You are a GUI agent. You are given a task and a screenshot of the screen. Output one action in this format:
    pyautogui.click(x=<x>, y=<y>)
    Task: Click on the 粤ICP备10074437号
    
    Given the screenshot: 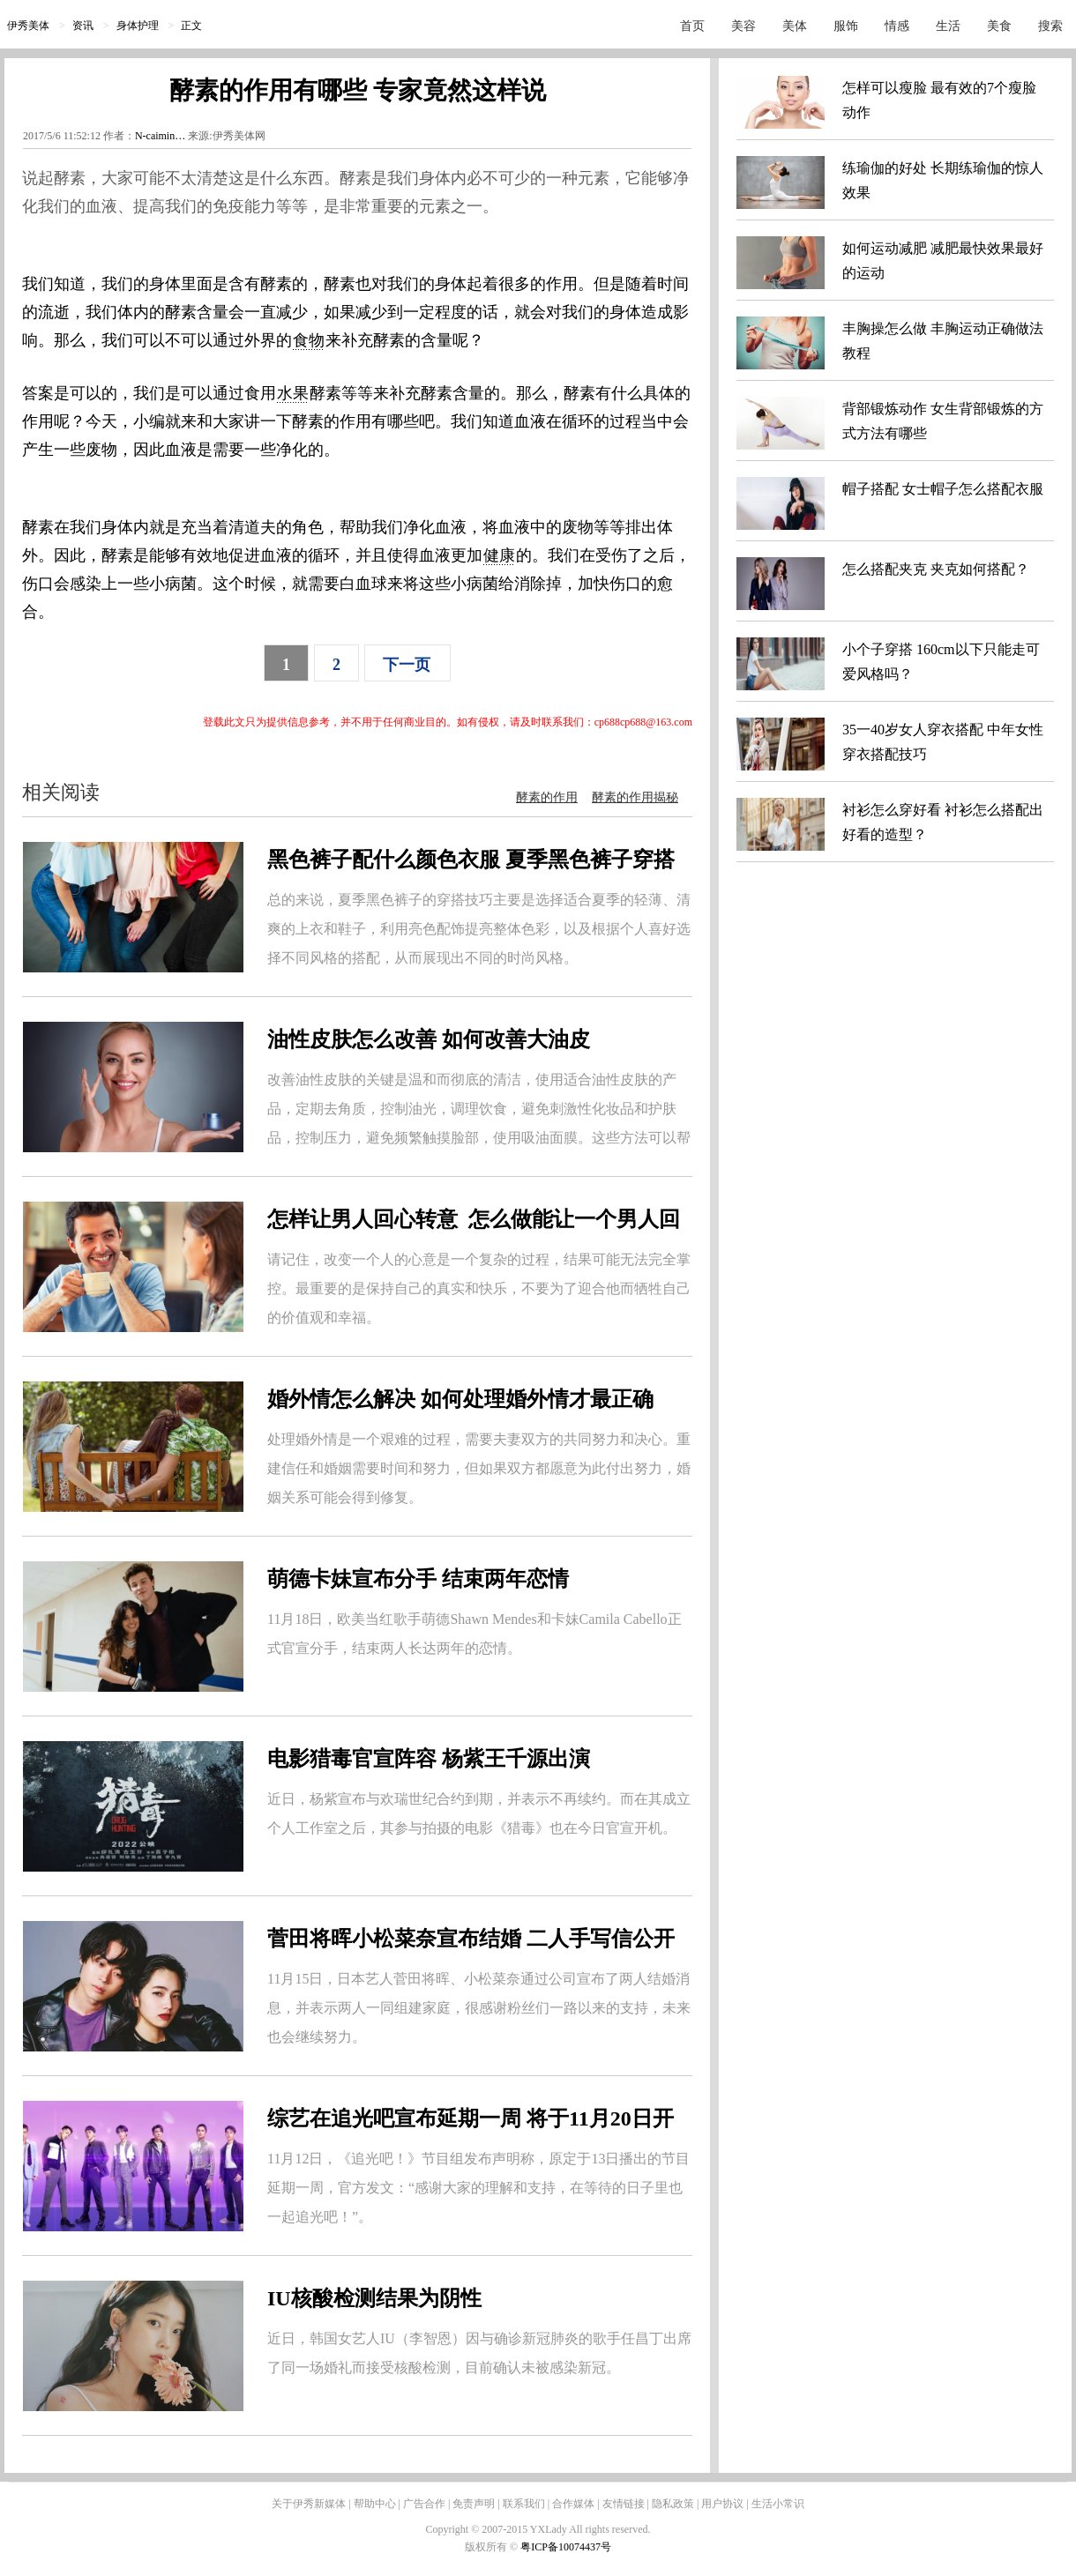 What is the action you would take?
    pyautogui.click(x=565, y=2547)
    